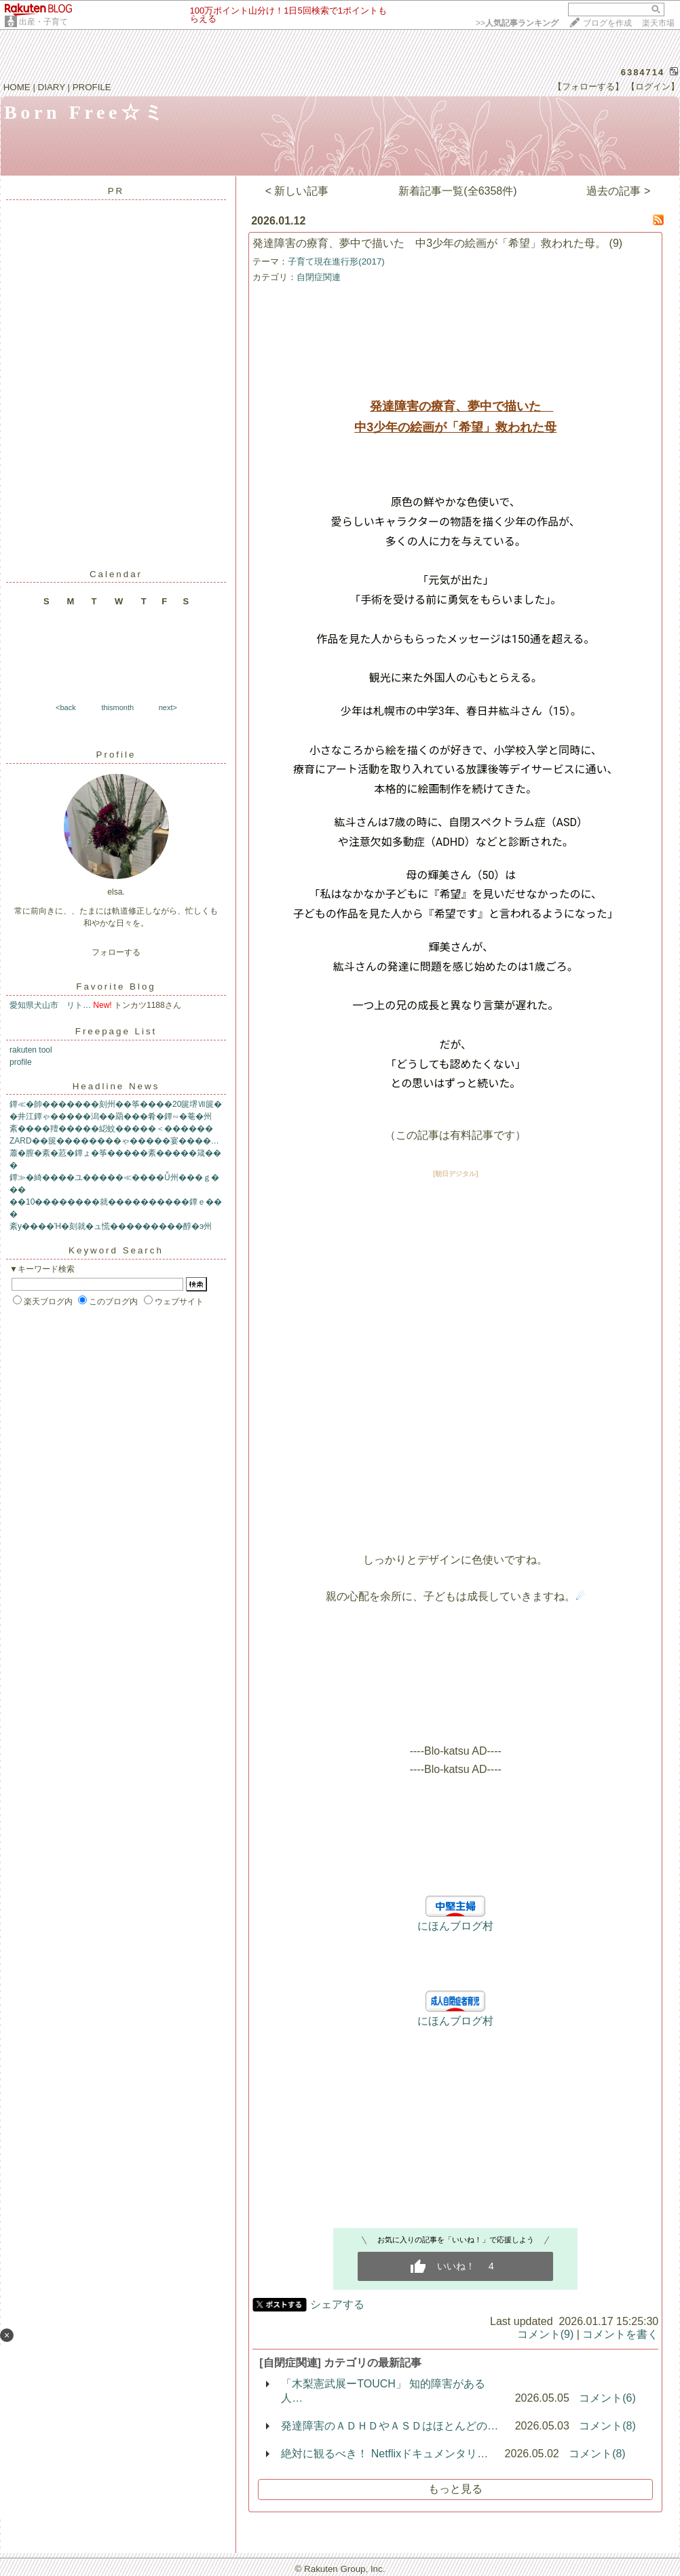 Image resolution: width=680 pixels, height=2576 pixels. I want to click on 楽天市場, so click(658, 23).